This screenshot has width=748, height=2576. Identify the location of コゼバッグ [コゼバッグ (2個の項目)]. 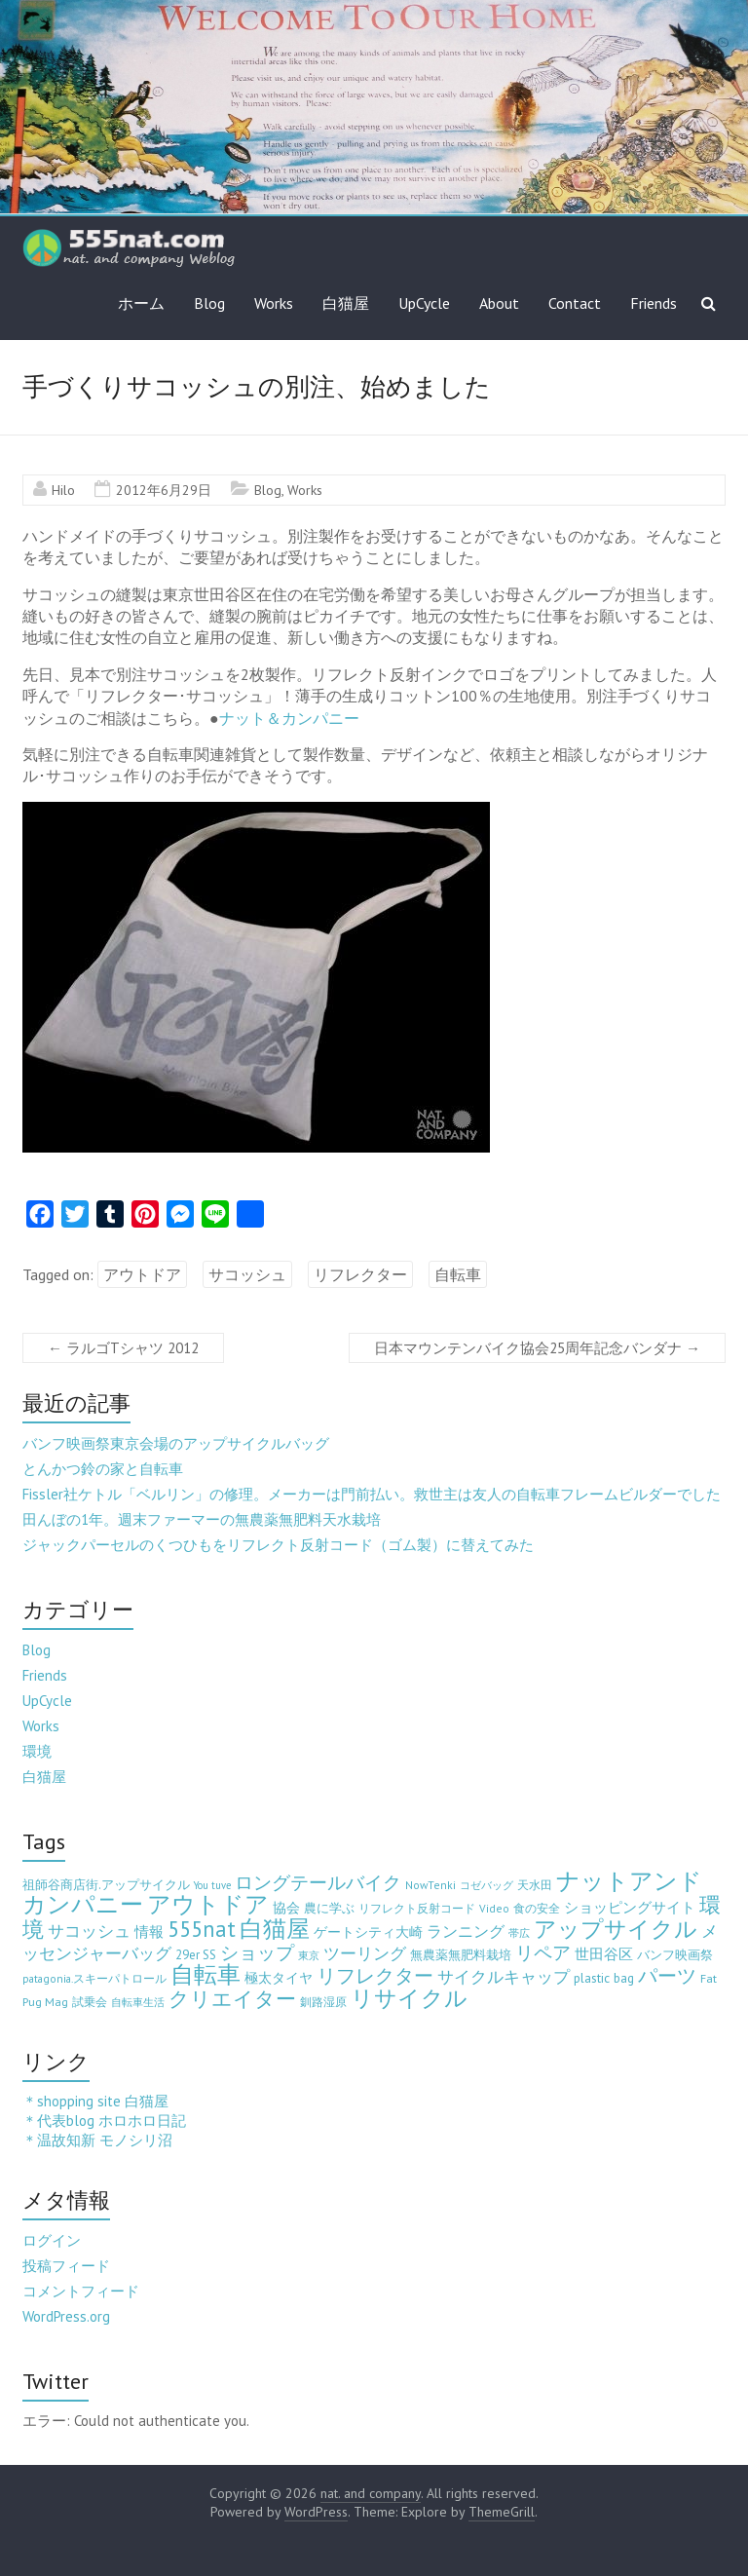
(486, 1885).